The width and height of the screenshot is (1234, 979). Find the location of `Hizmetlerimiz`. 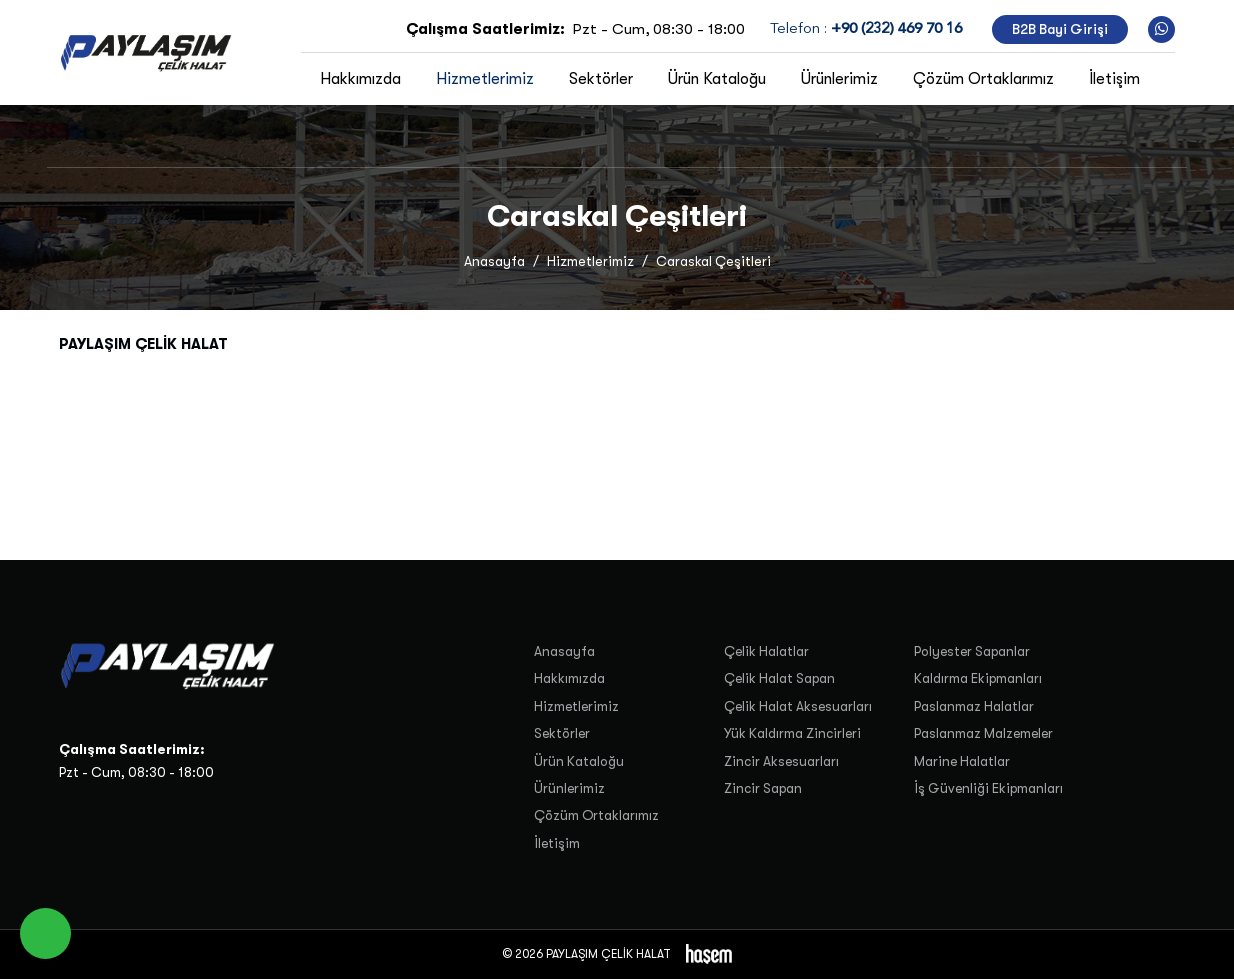

Hizmetlerimiz is located at coordinates (485, 79).